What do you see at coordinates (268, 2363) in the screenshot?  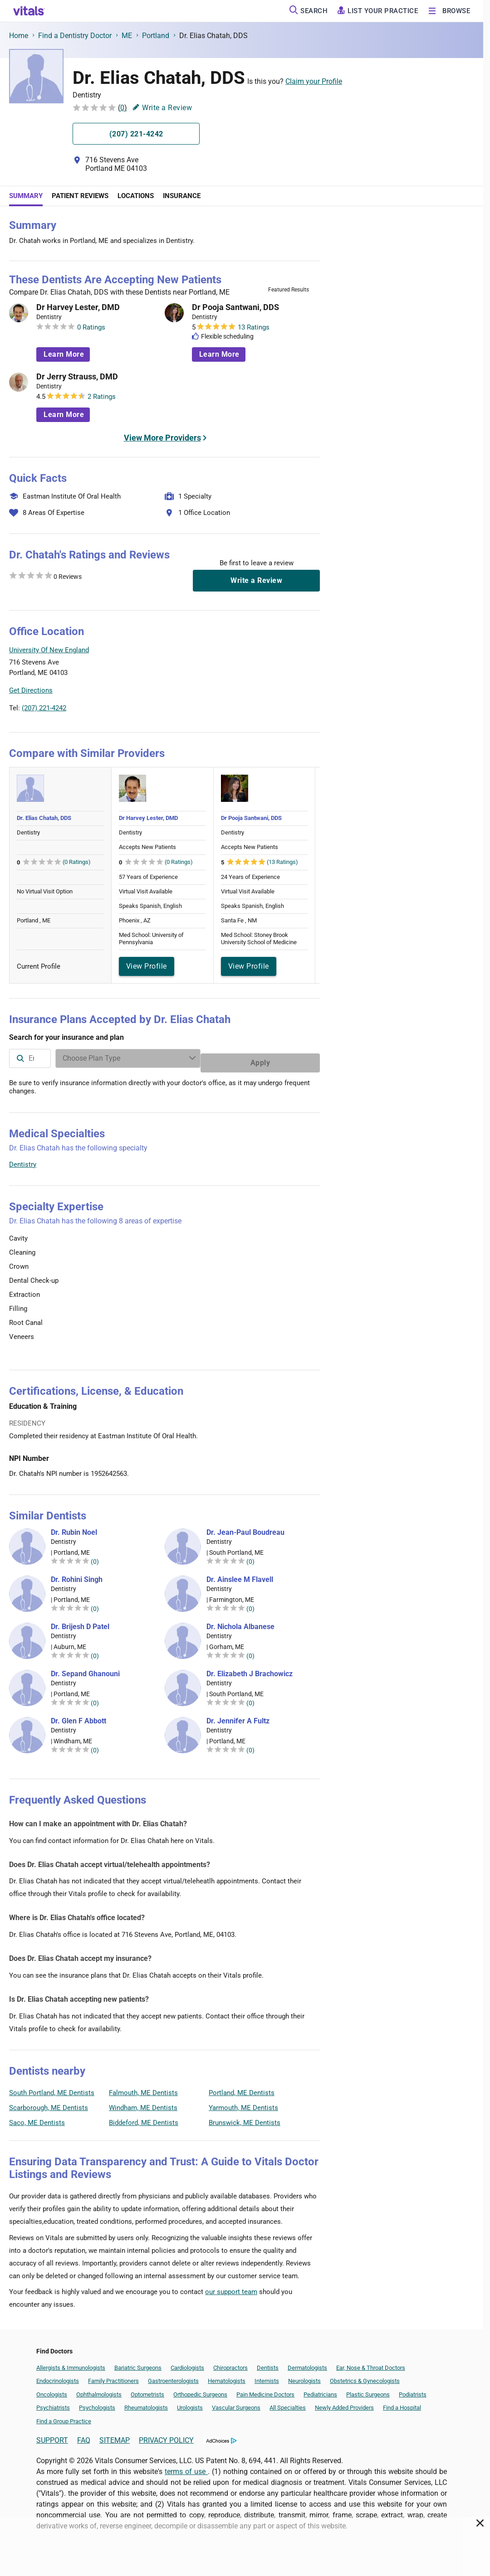 I see `Dentists` at bounding box center [268, 2363].